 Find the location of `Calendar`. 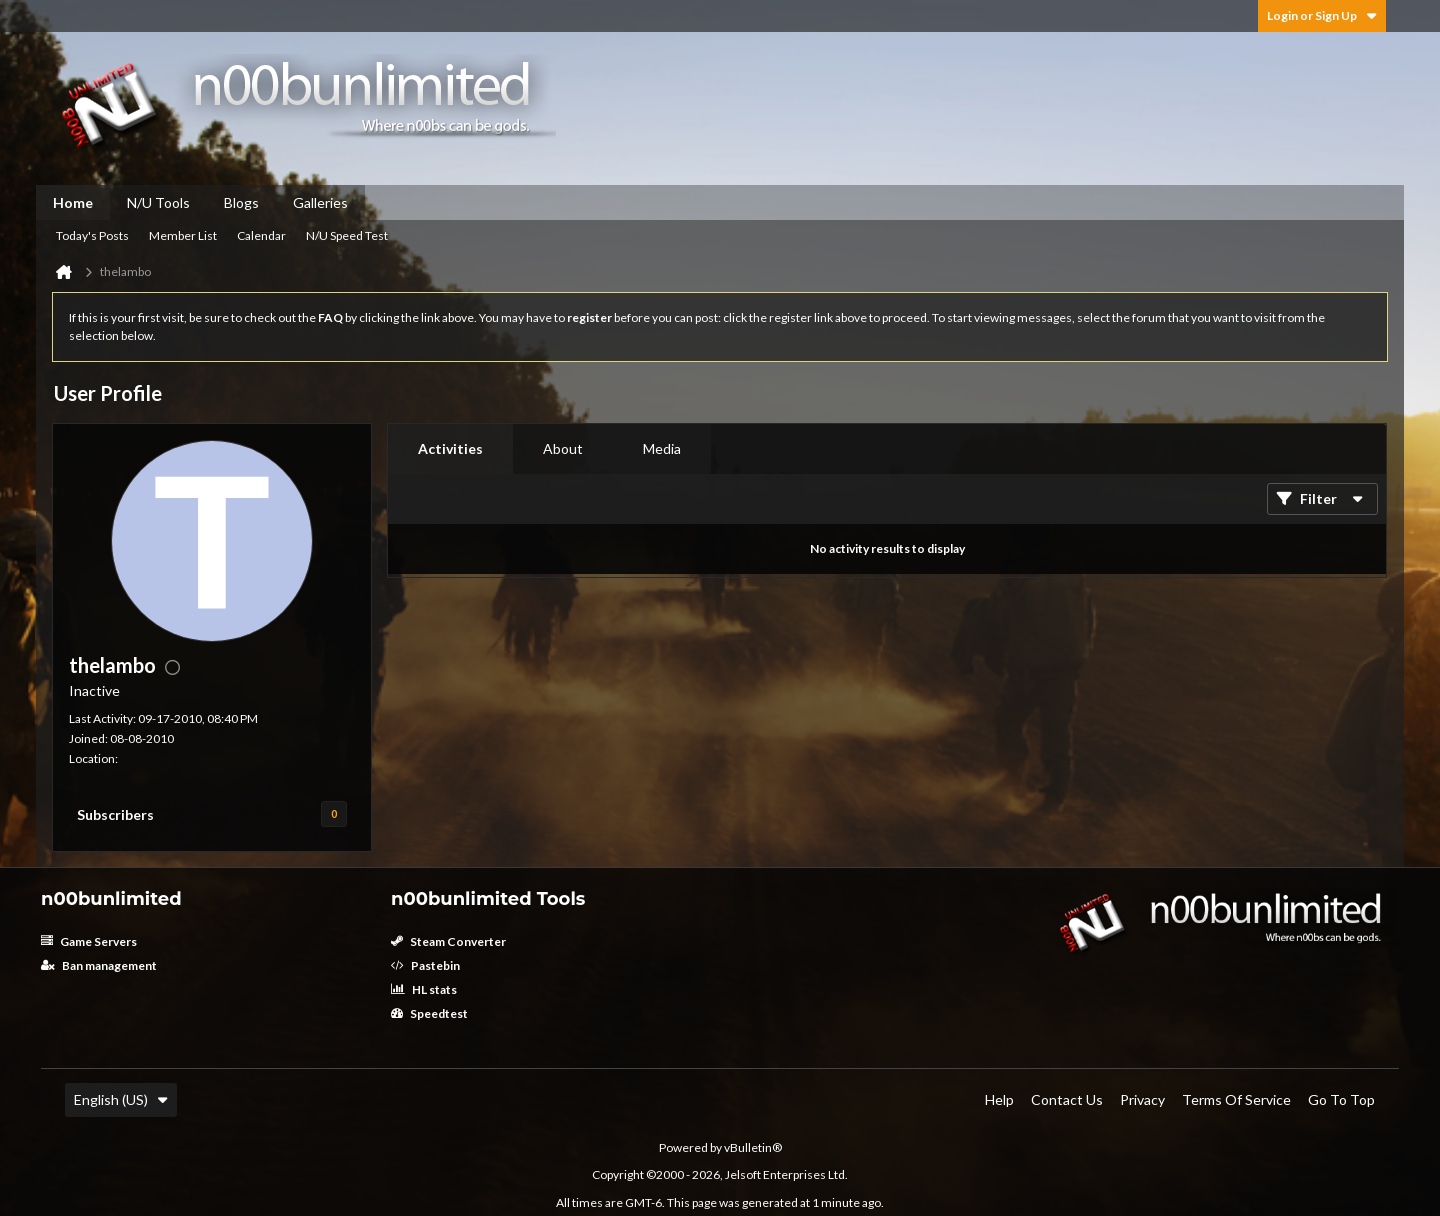

Calendar is located at coordinates (261, 235).